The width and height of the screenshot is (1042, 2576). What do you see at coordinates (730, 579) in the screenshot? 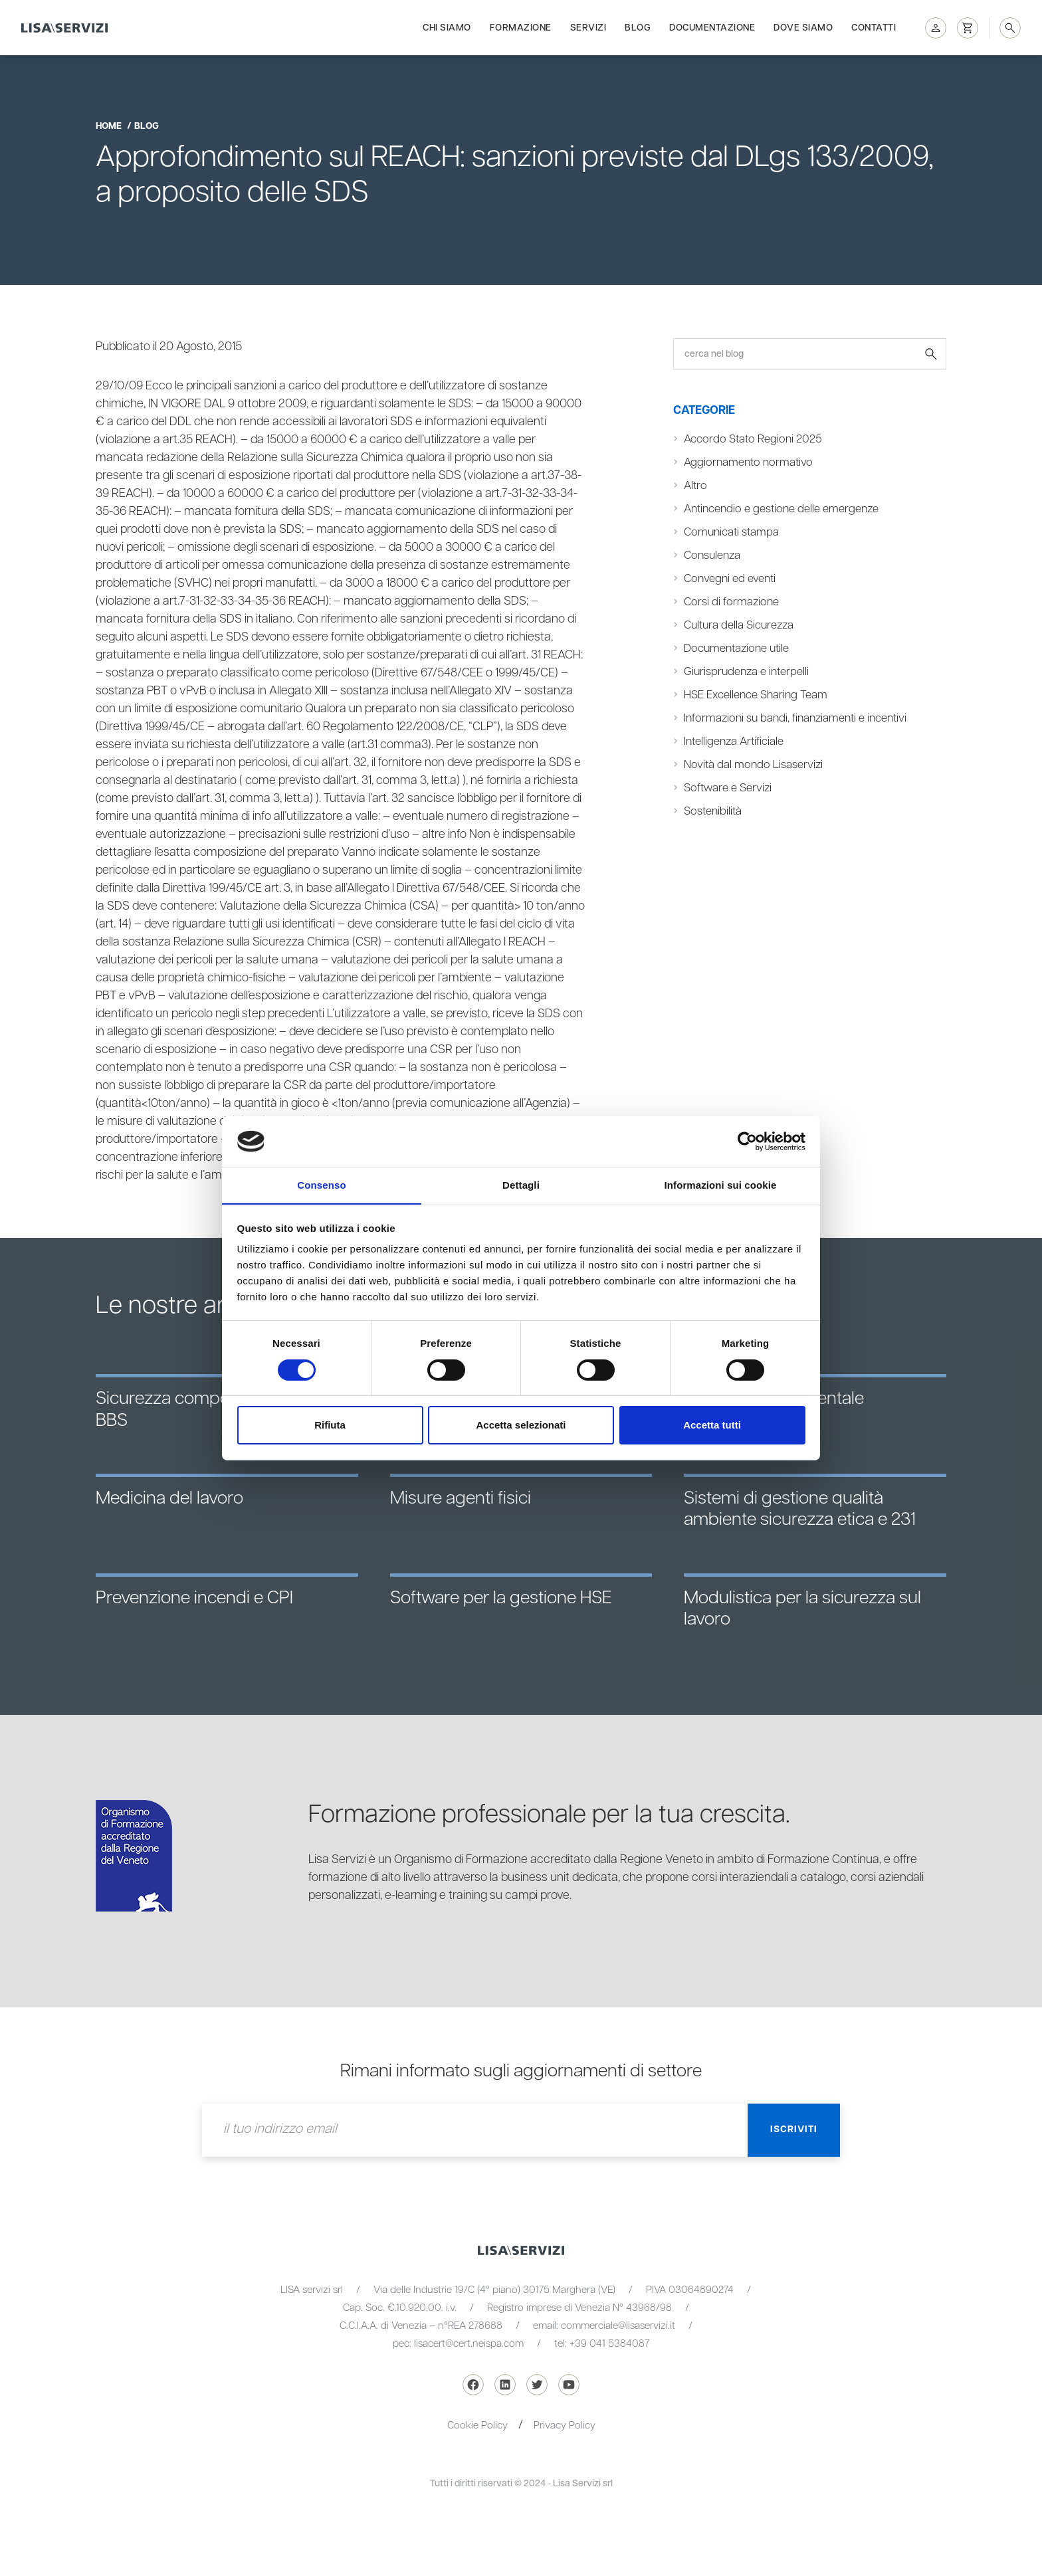
I see `Convegni ed eventi` at bounding box center [730, 579].